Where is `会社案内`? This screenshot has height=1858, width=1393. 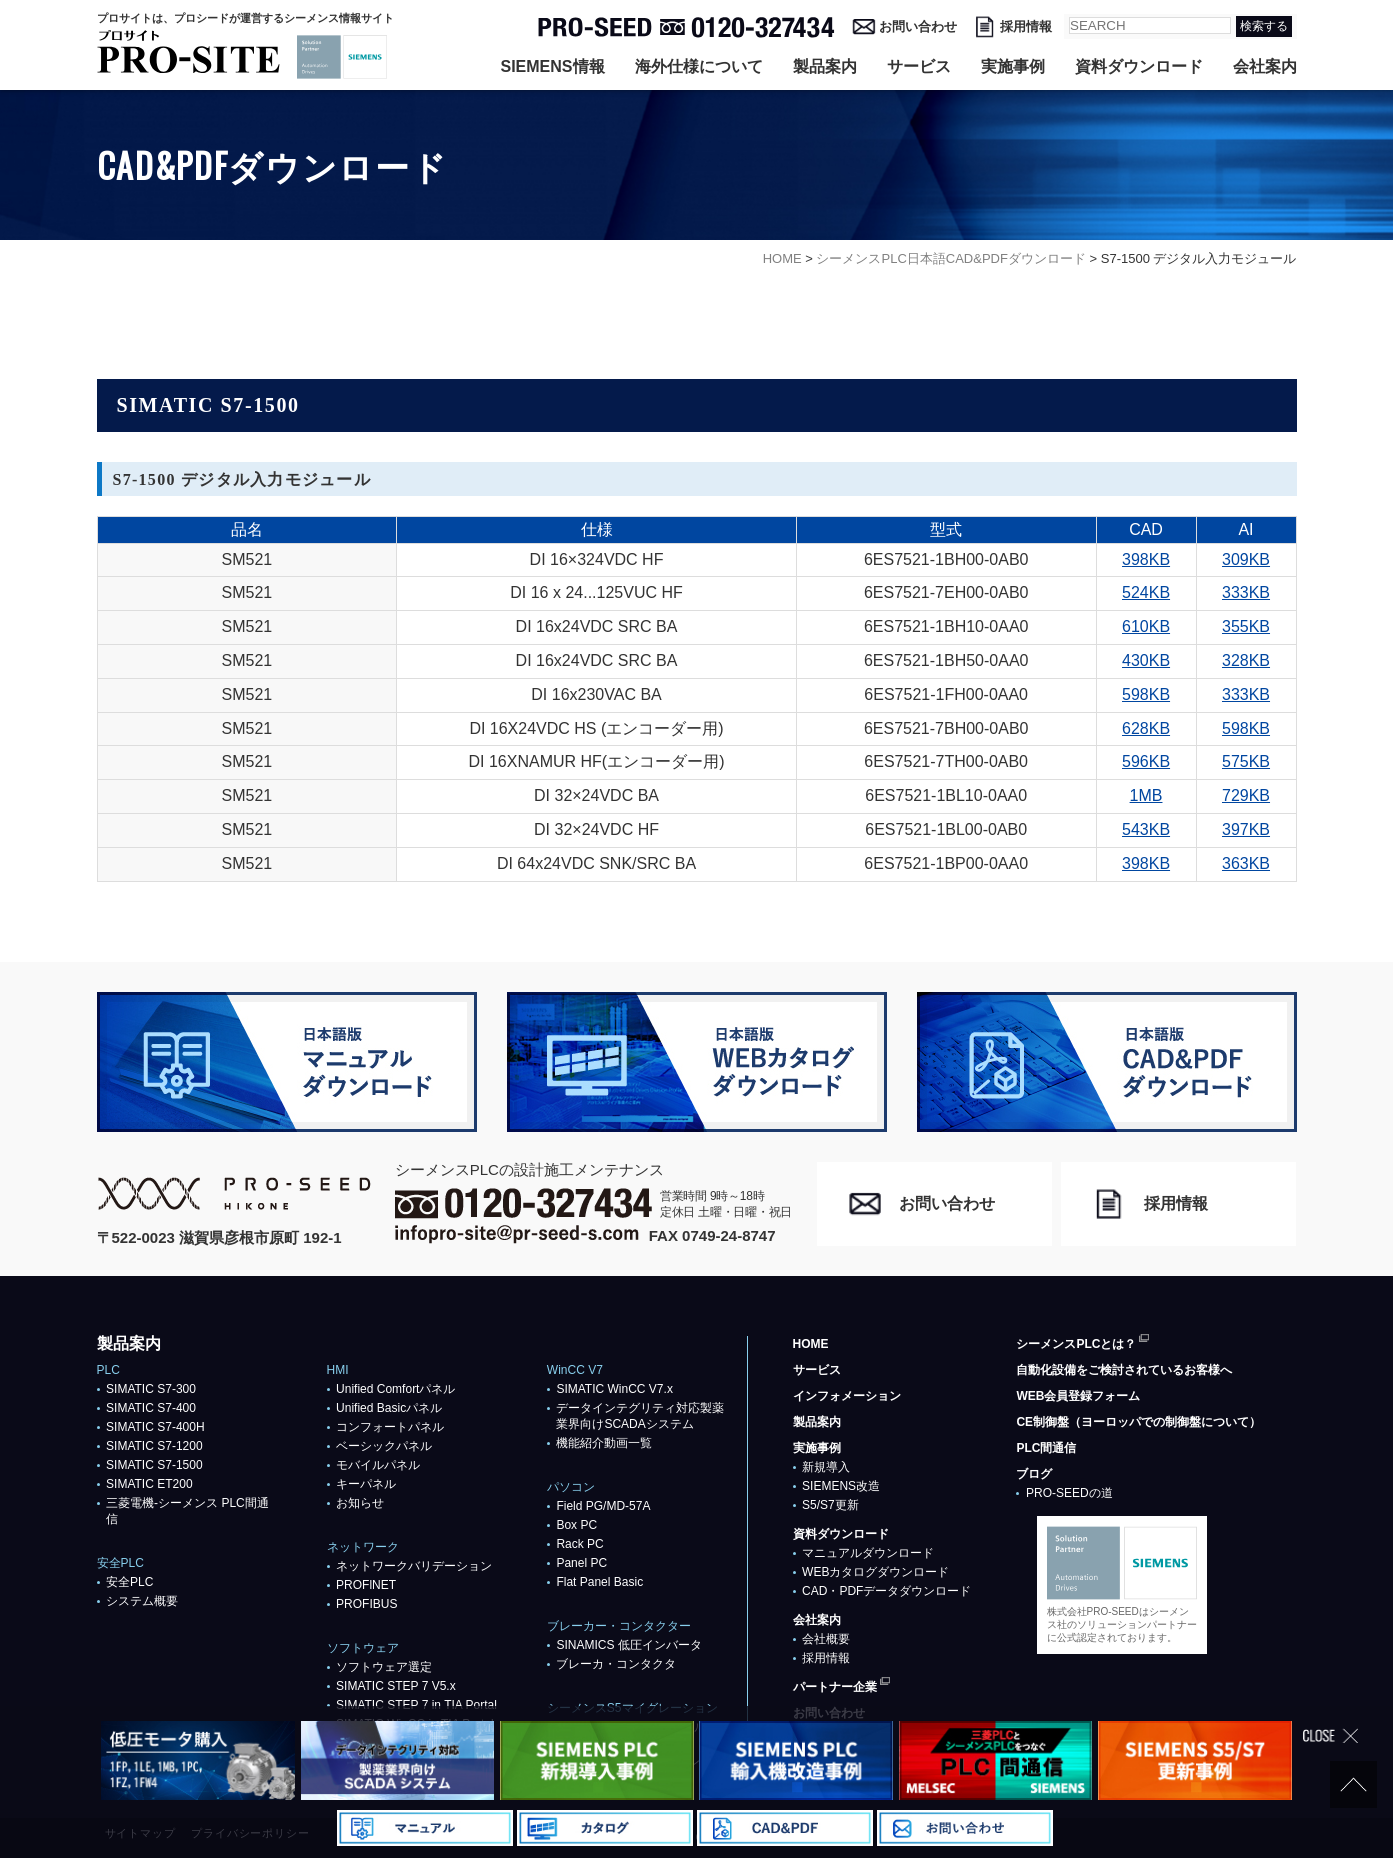
会社案内 is located at coordinates (1265, 66).